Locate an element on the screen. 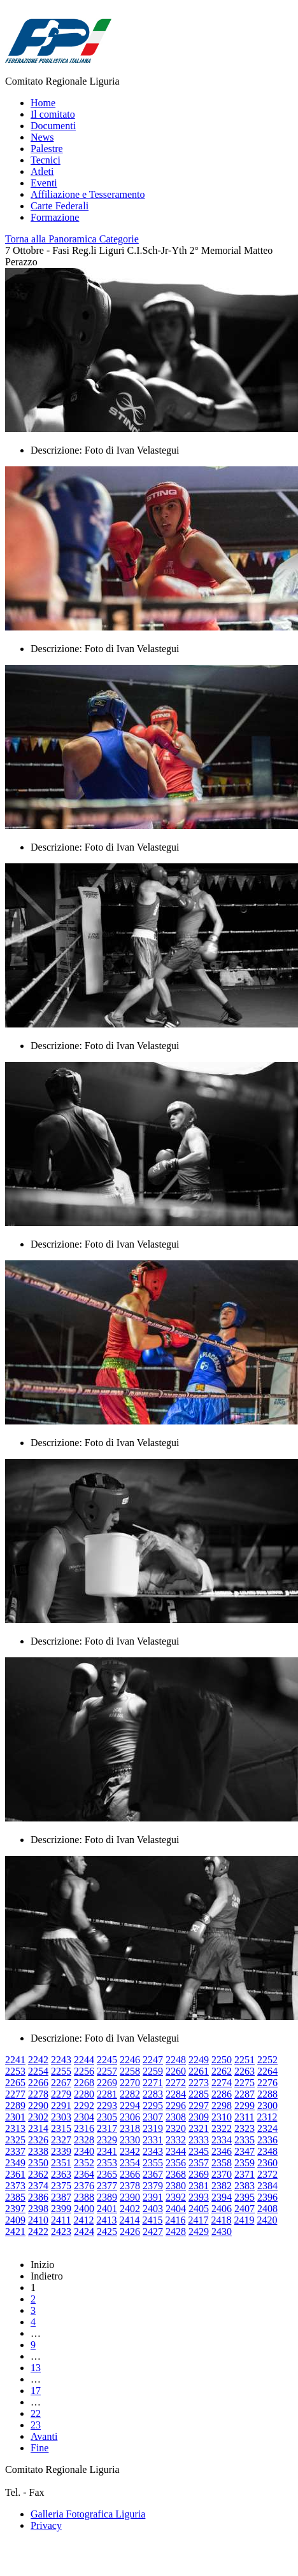 Image resolution: width=298 pixels, height=2576 pixels. 2295 is located at coordinates (153, 2105).